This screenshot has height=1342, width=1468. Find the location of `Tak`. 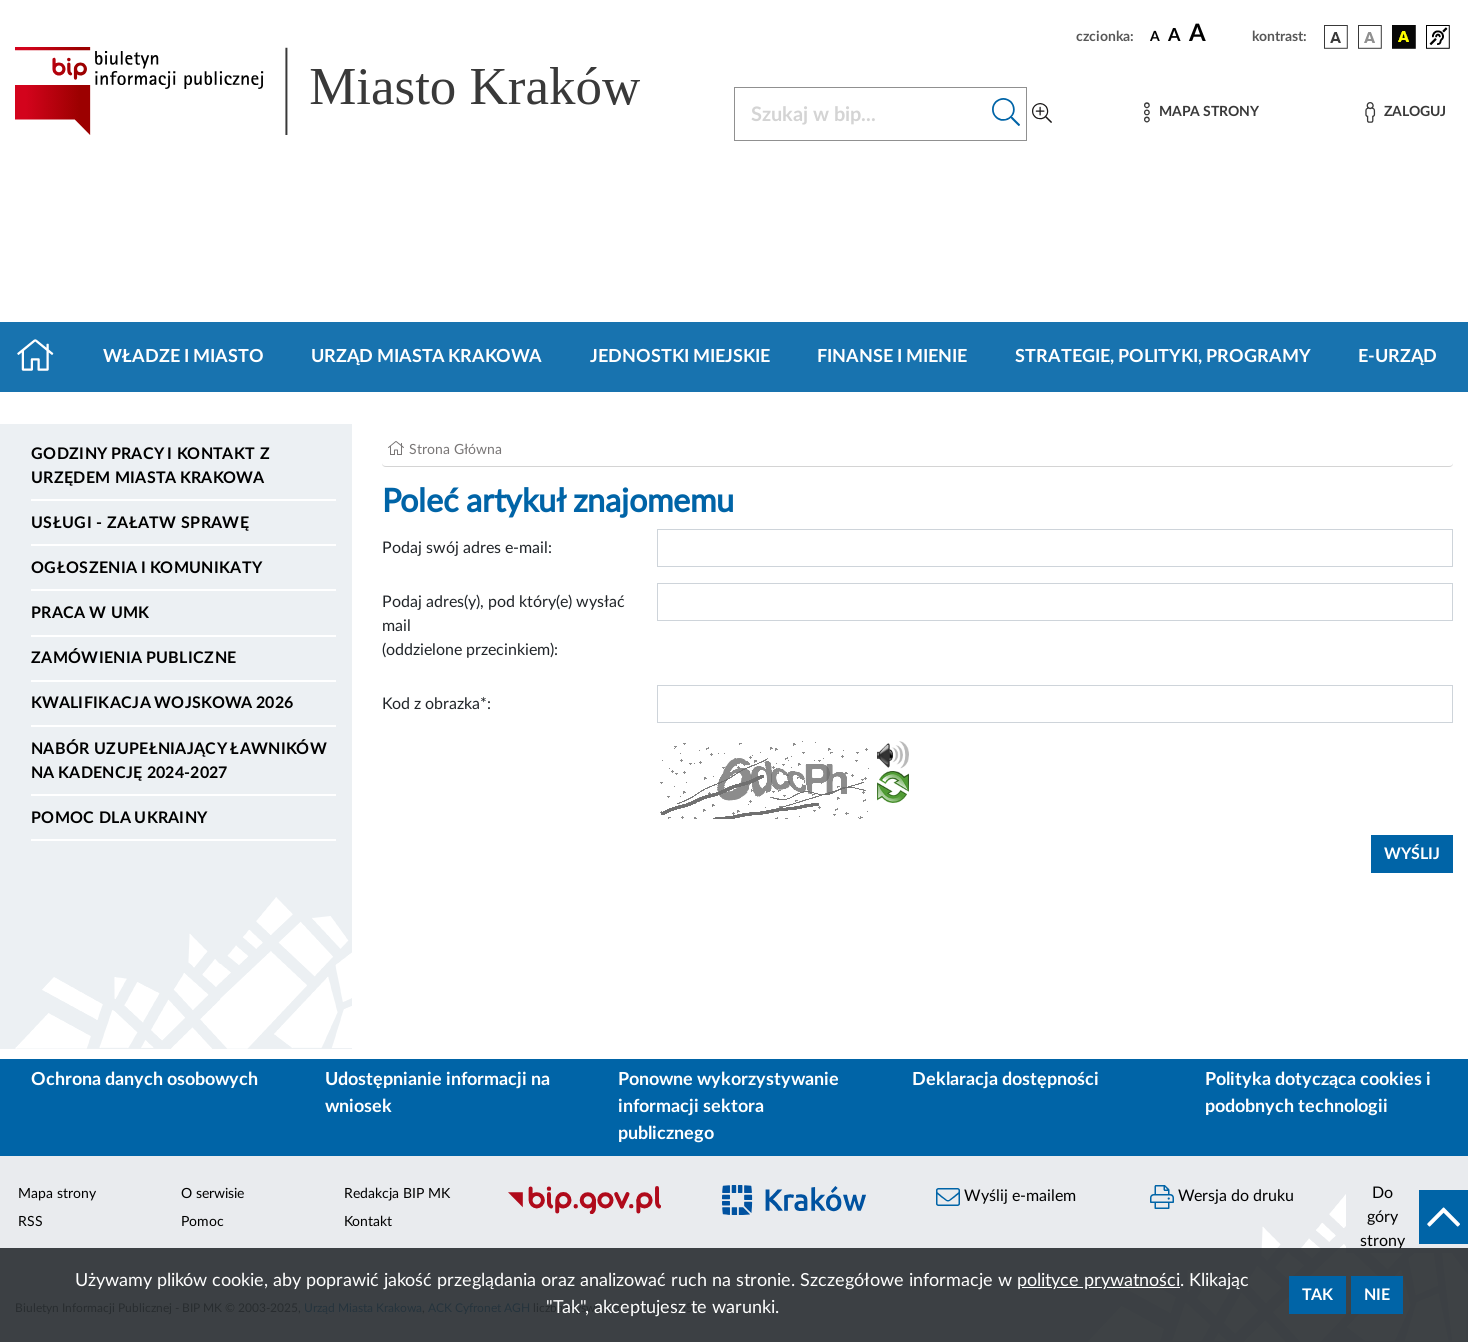

Tak is located at coordinates (1317, 1295).